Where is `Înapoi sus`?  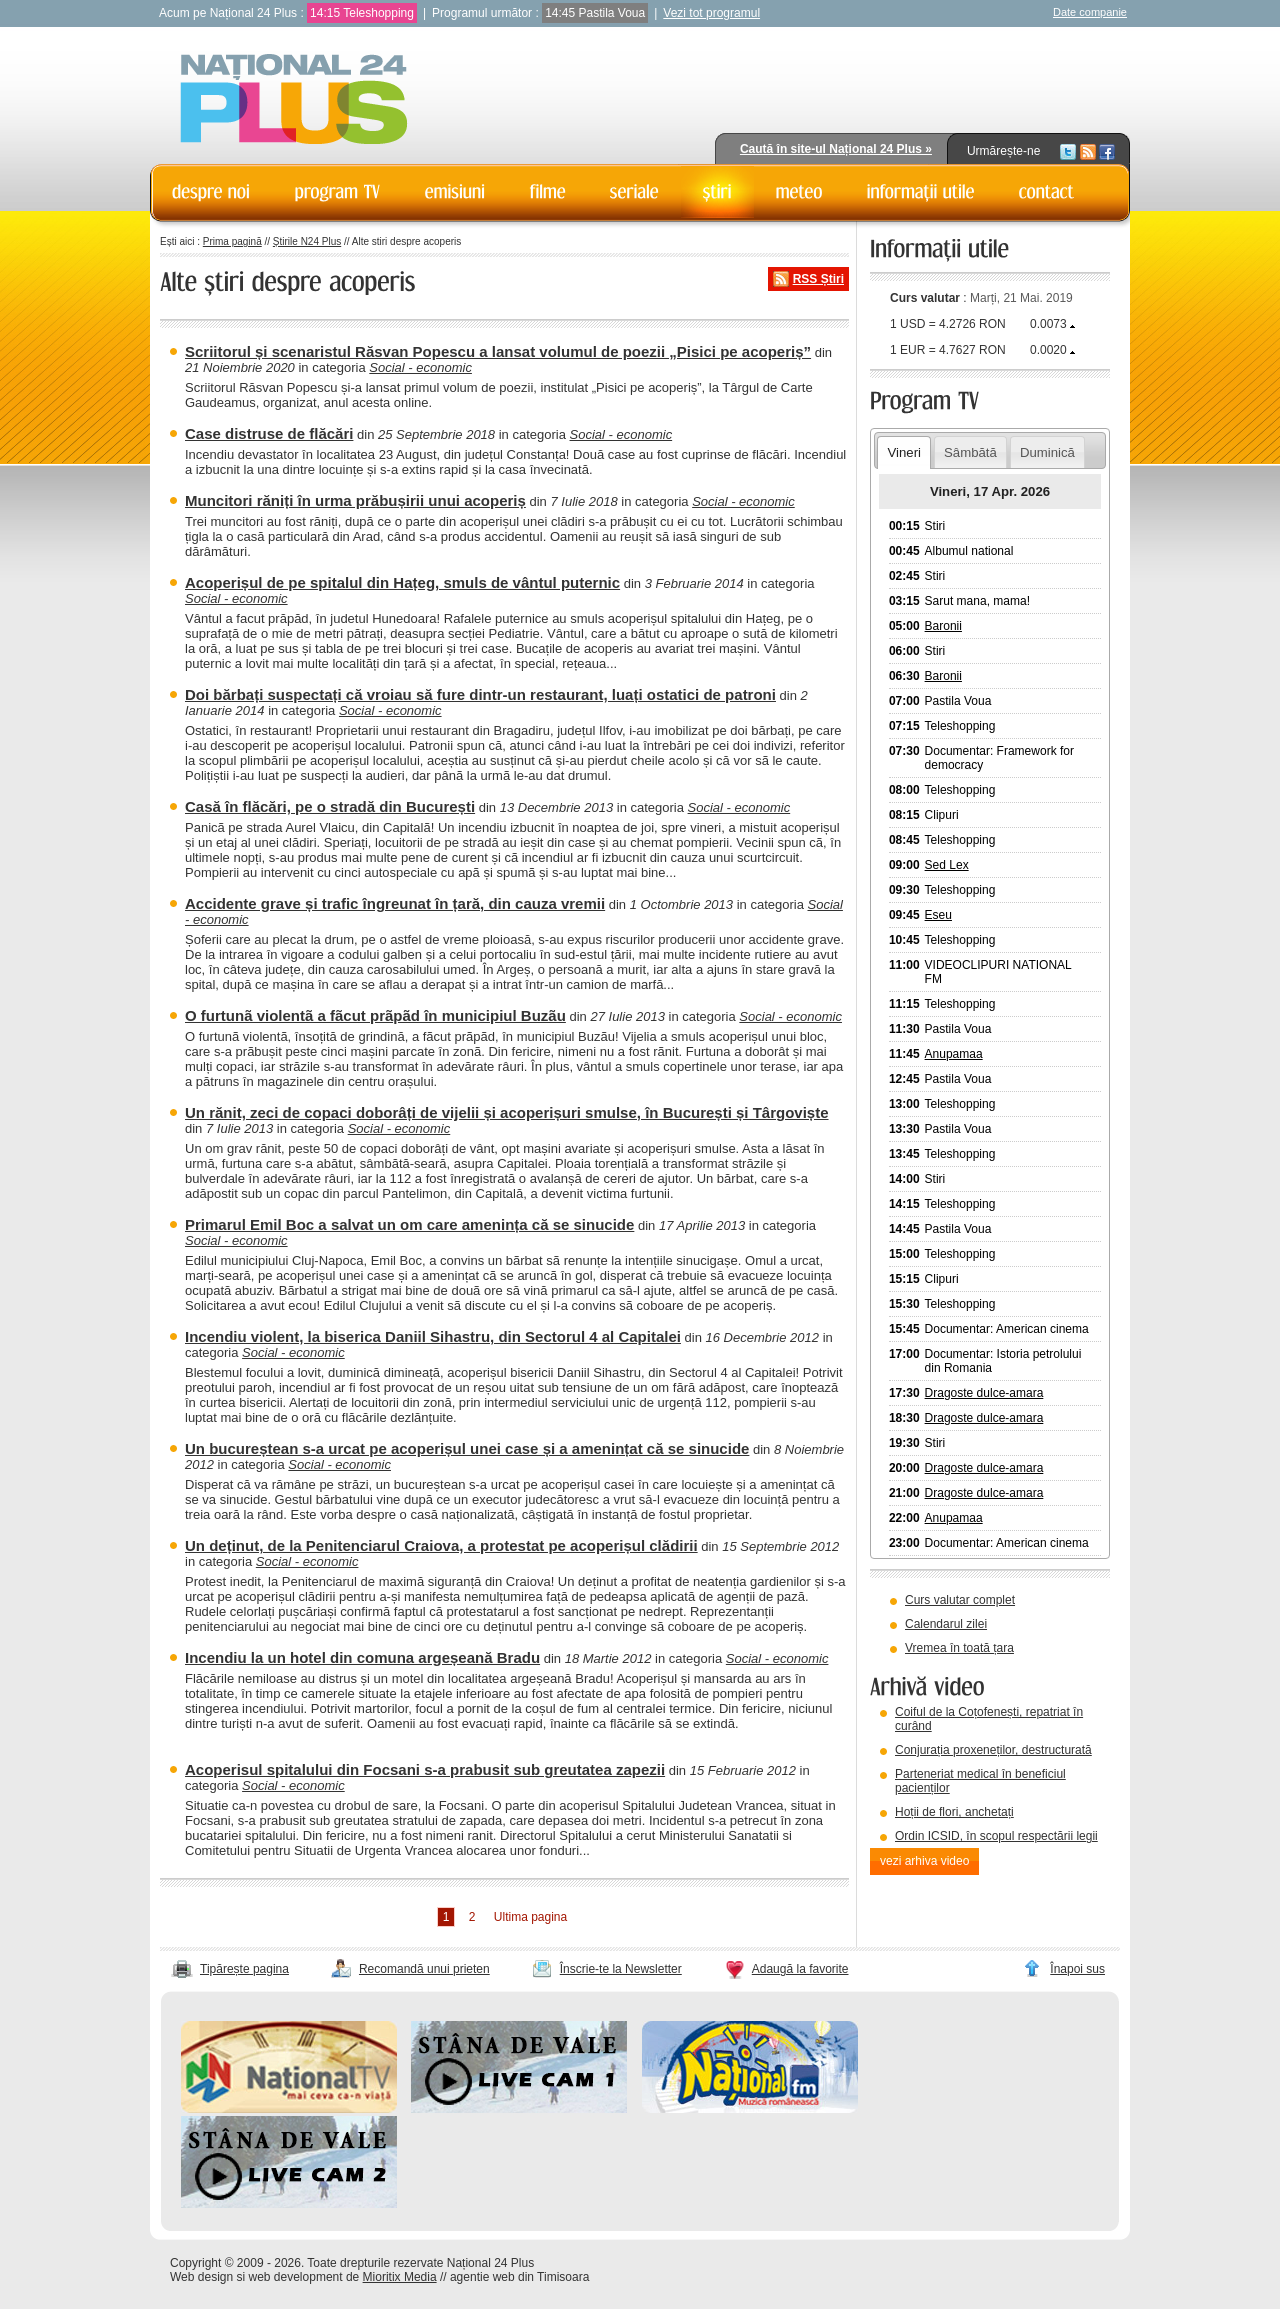
Înapoi sus is located at coordinates (1077, 1969).